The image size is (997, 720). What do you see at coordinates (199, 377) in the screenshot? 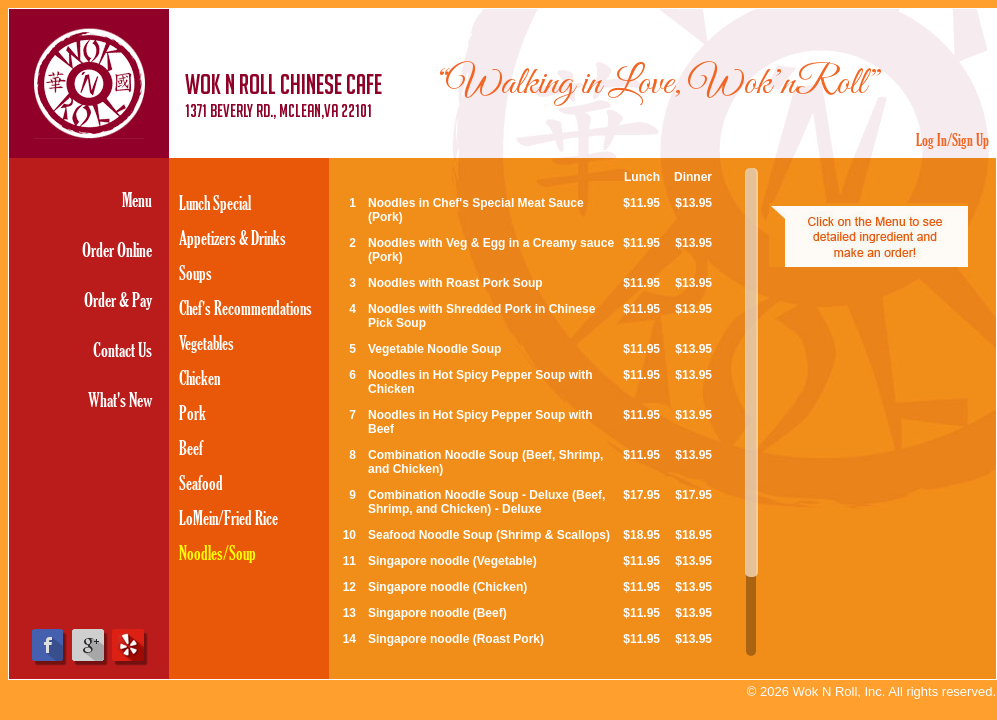
I see `Chicken` at bounding box center [199, 377].